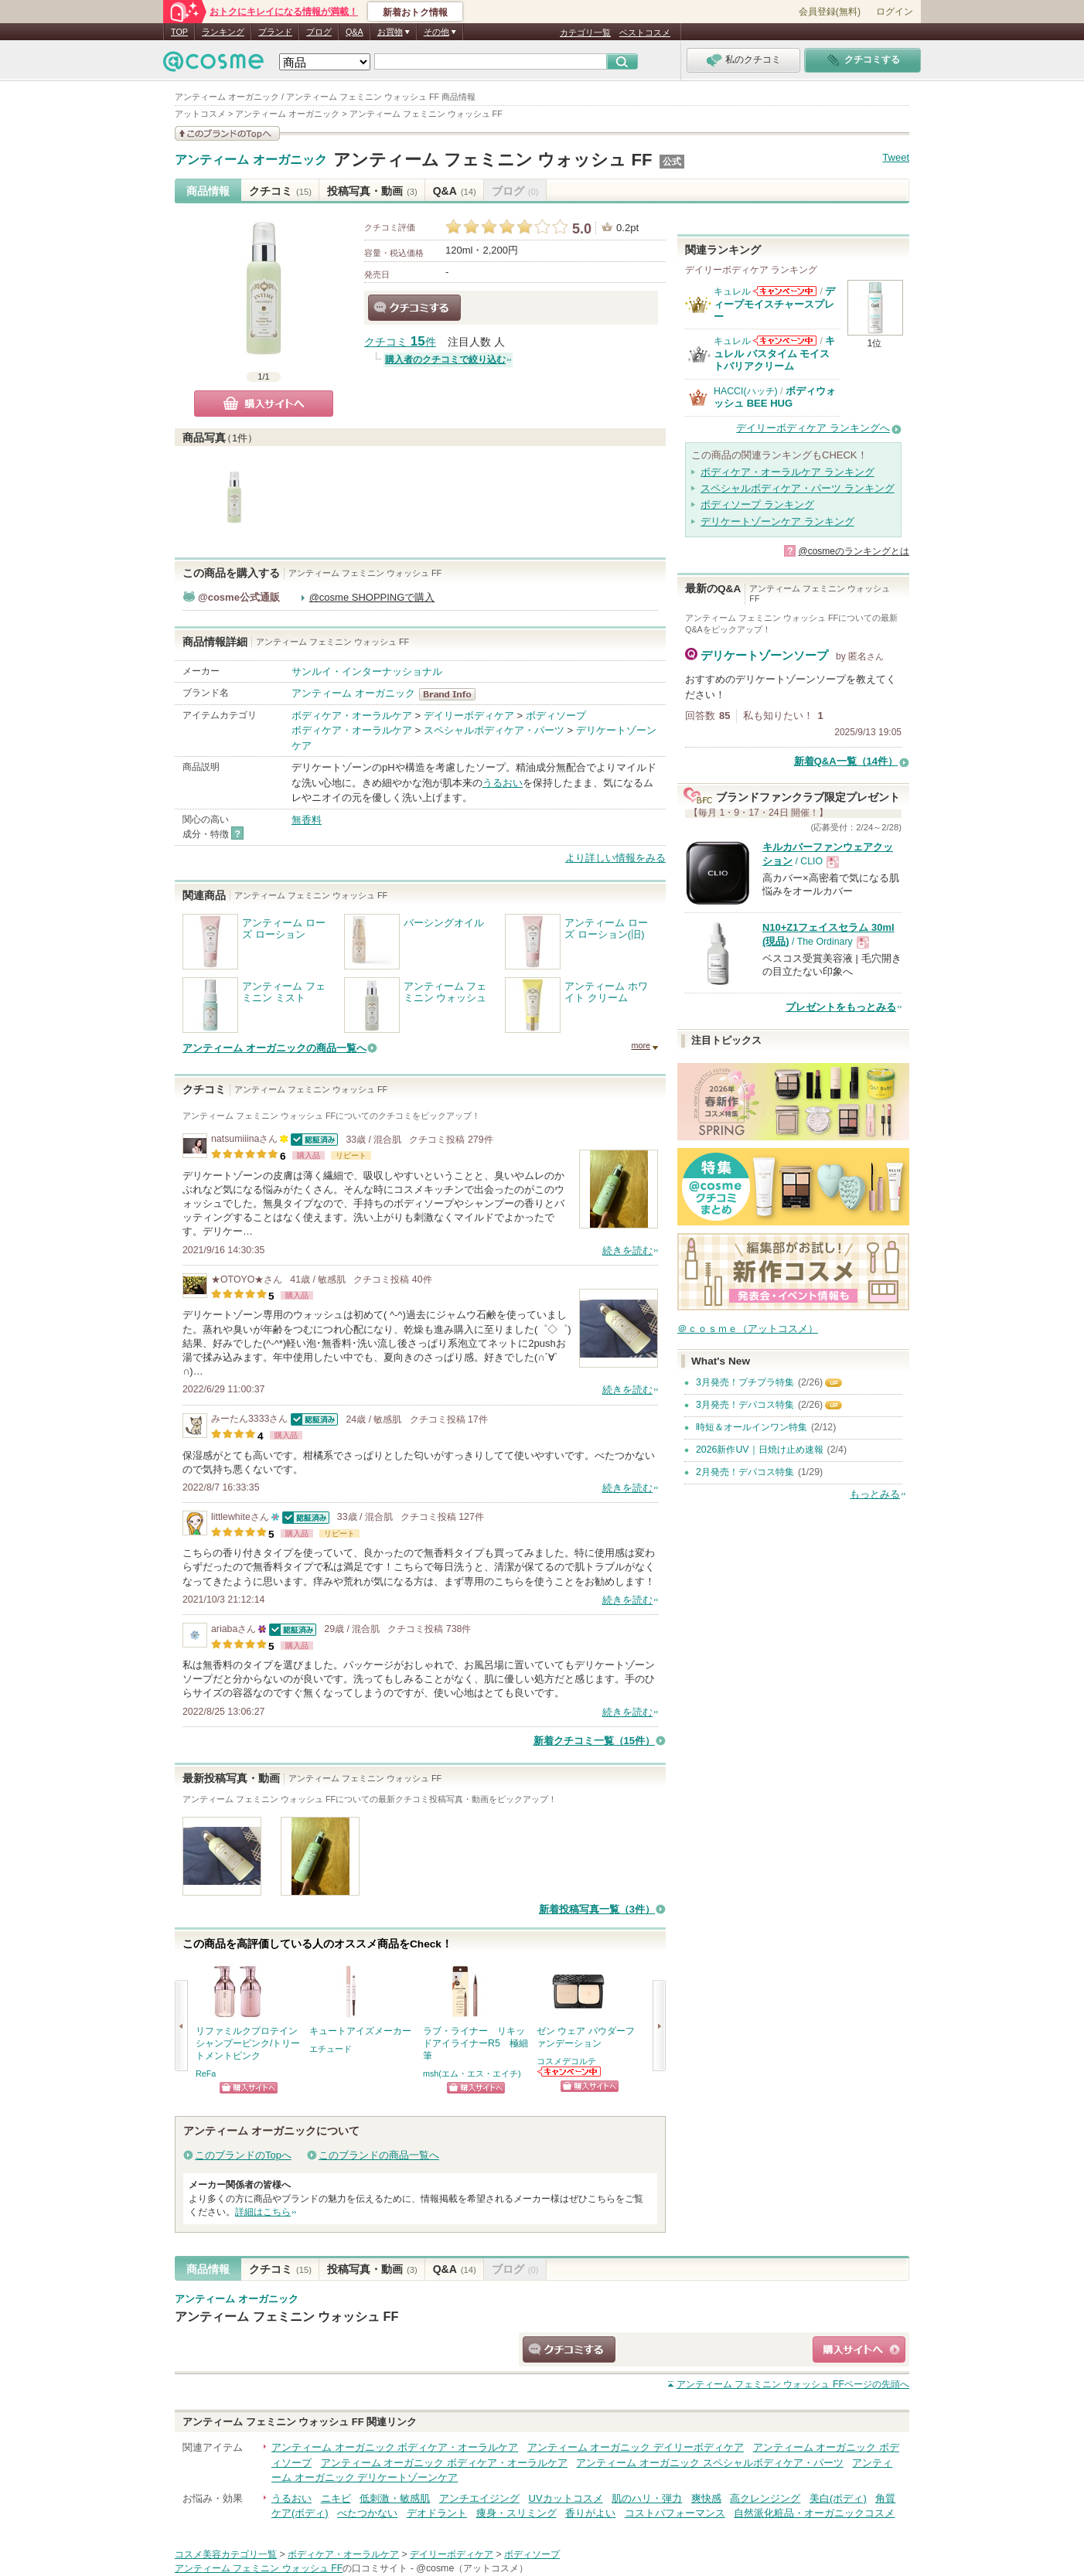 The width and height of the screenshot is (1084, 2576). I want to click on 肌のハリ・弾力, so click(647, 2498).